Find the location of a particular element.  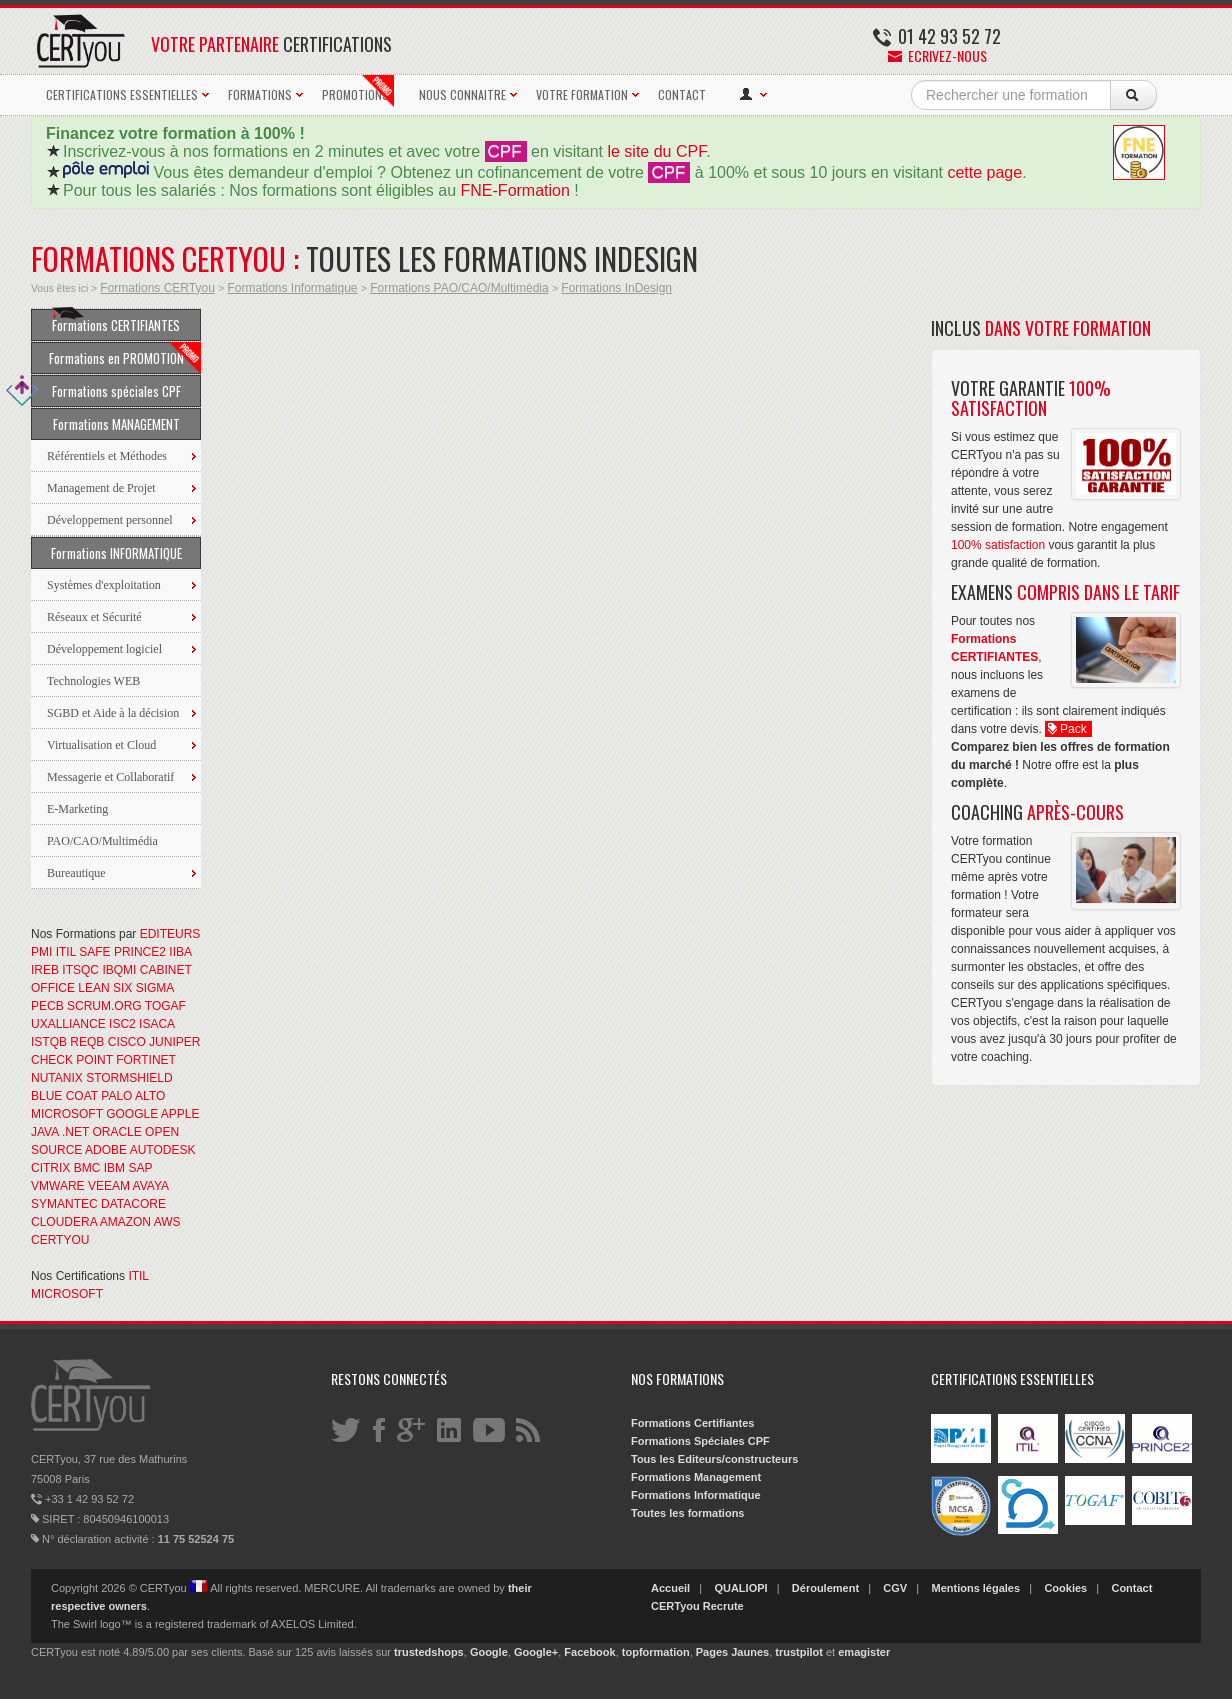

Mentions légales is located at coordinates (975, 1588).